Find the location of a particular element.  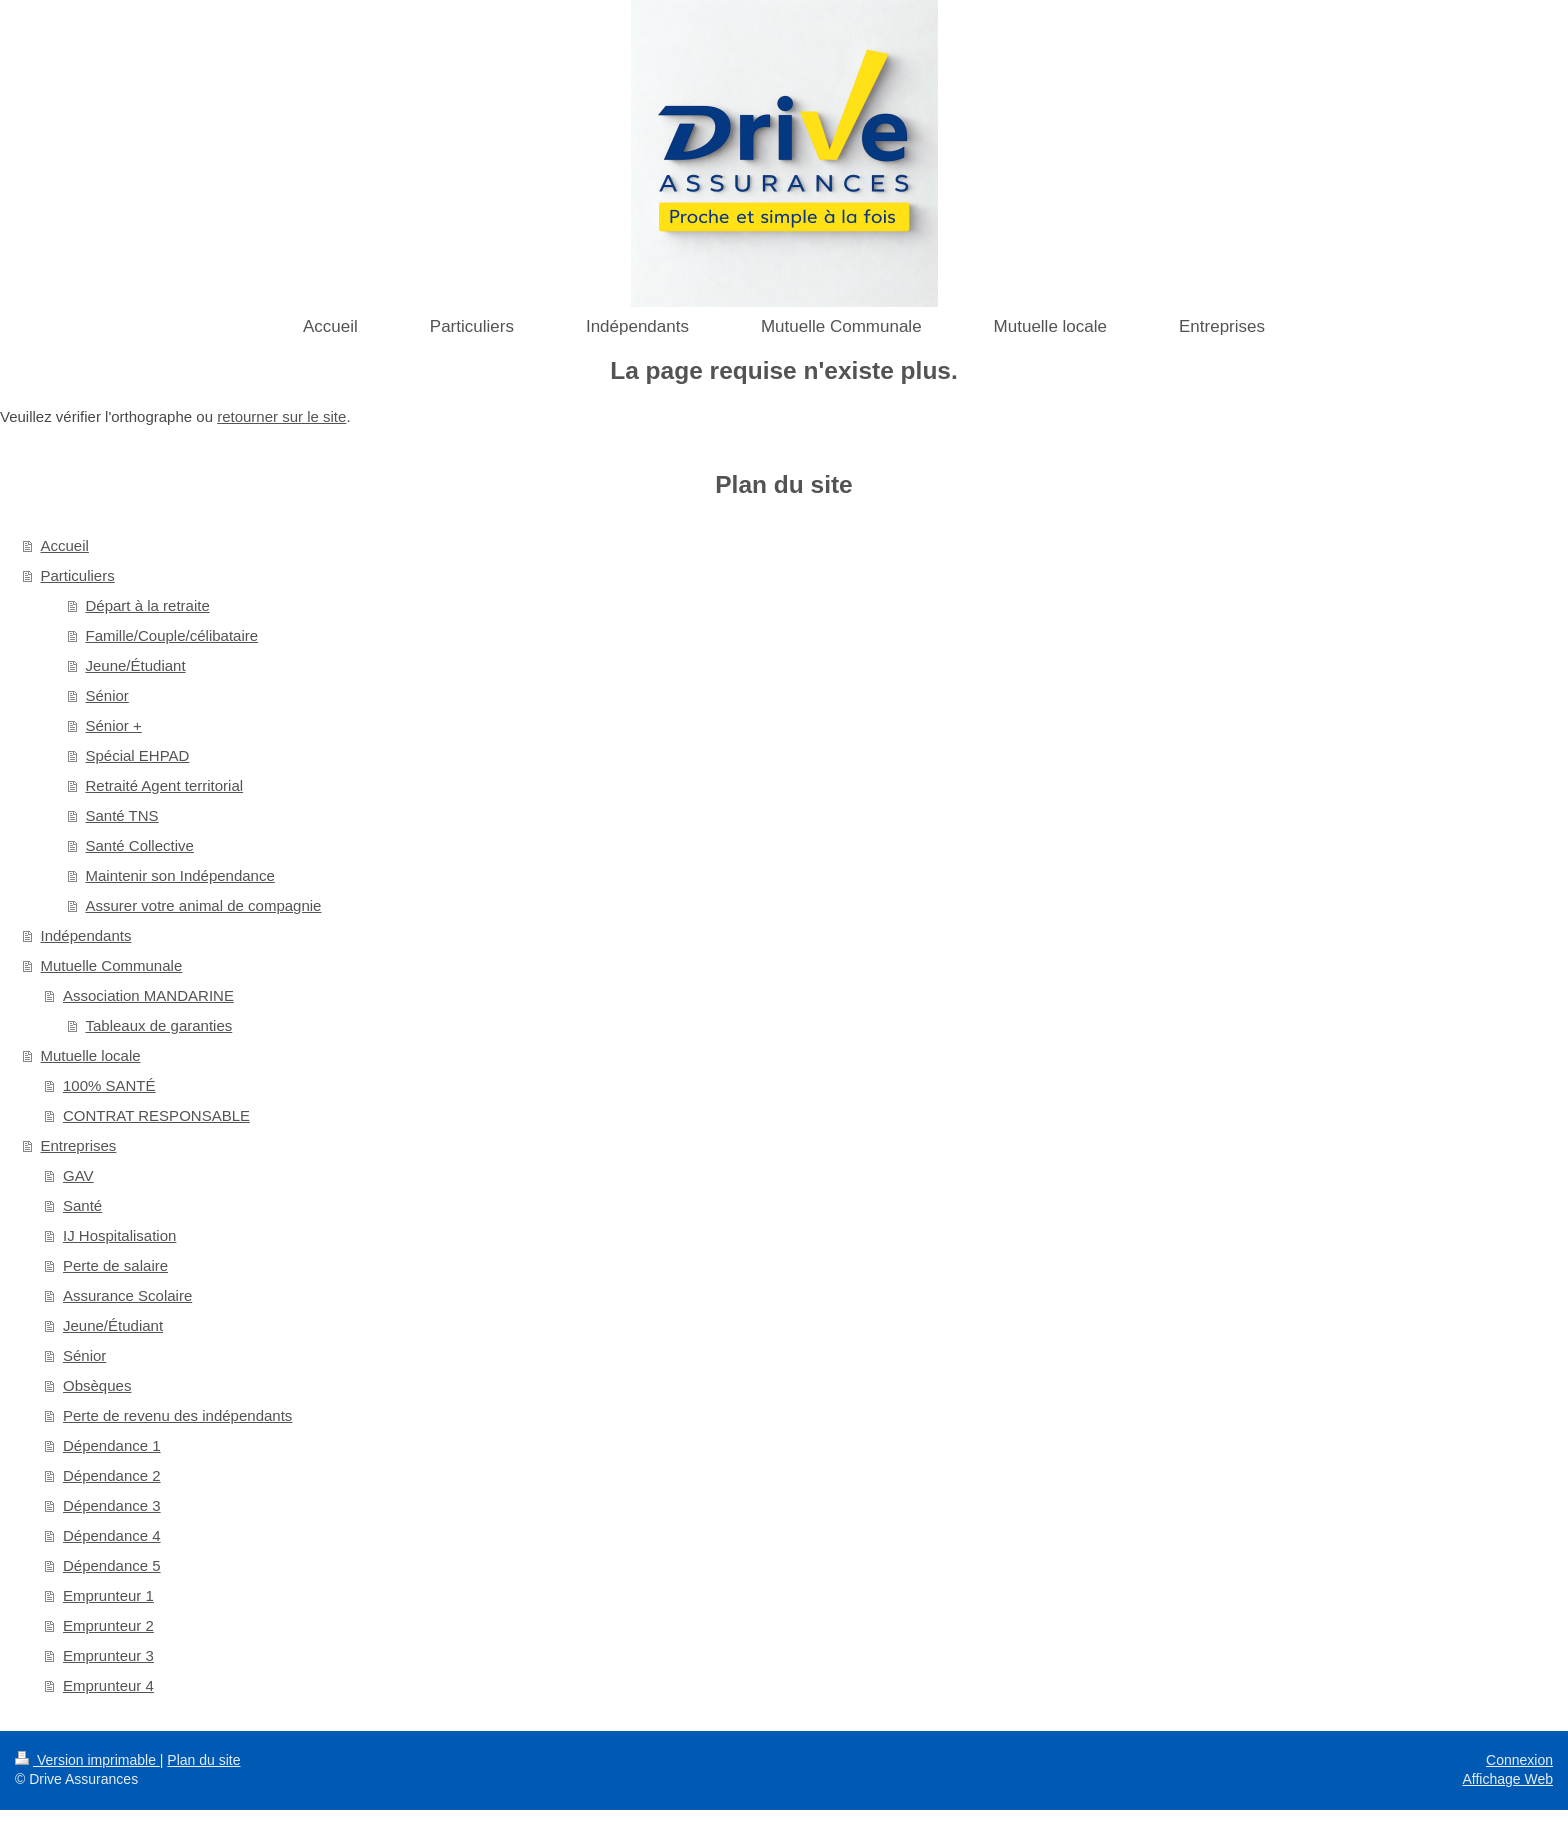

Dépendance 5 is located at coordinates (112, 1565).